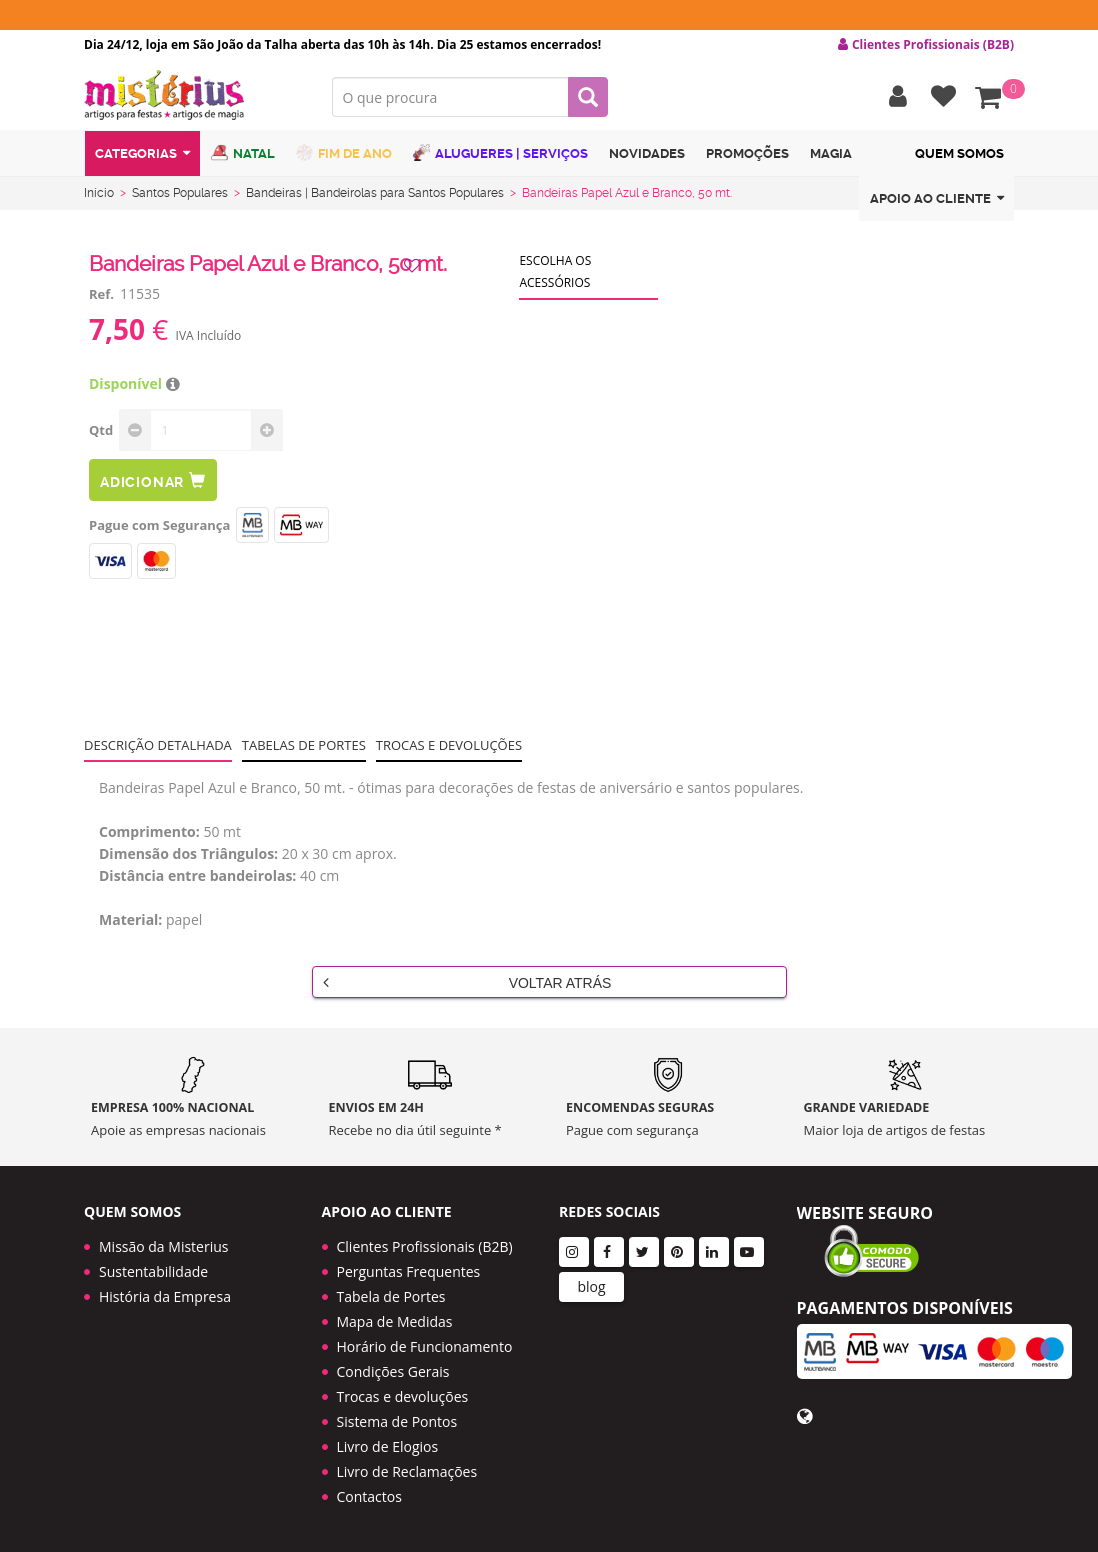 The width and height of the screenshot is (1098, 1552). Describe the element at coordinates (142, 153) in the screenshot. I see `Categorias` at that location.